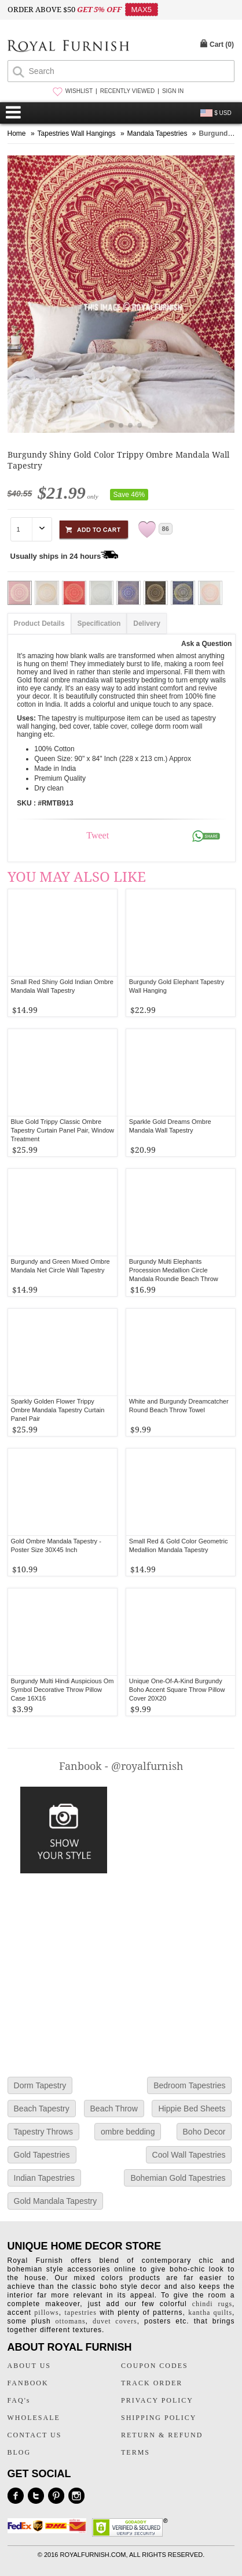  What do you see at coordinates (154, 2366) in the screenshot?
I see `COUPON CODES` at bounding box center [154, 2366].